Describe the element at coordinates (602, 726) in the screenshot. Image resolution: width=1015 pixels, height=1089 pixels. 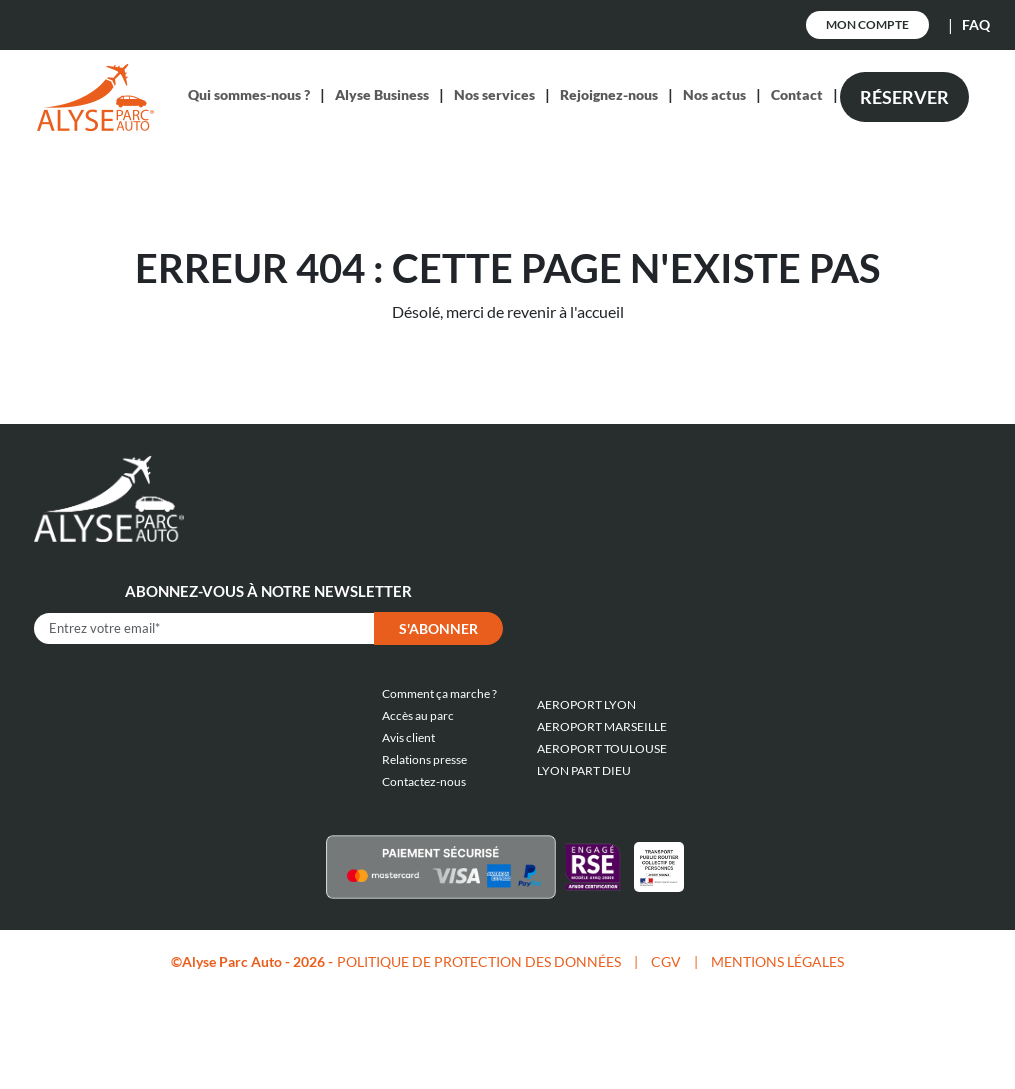
I see `AEROPORT MARSEILLE` at that location.